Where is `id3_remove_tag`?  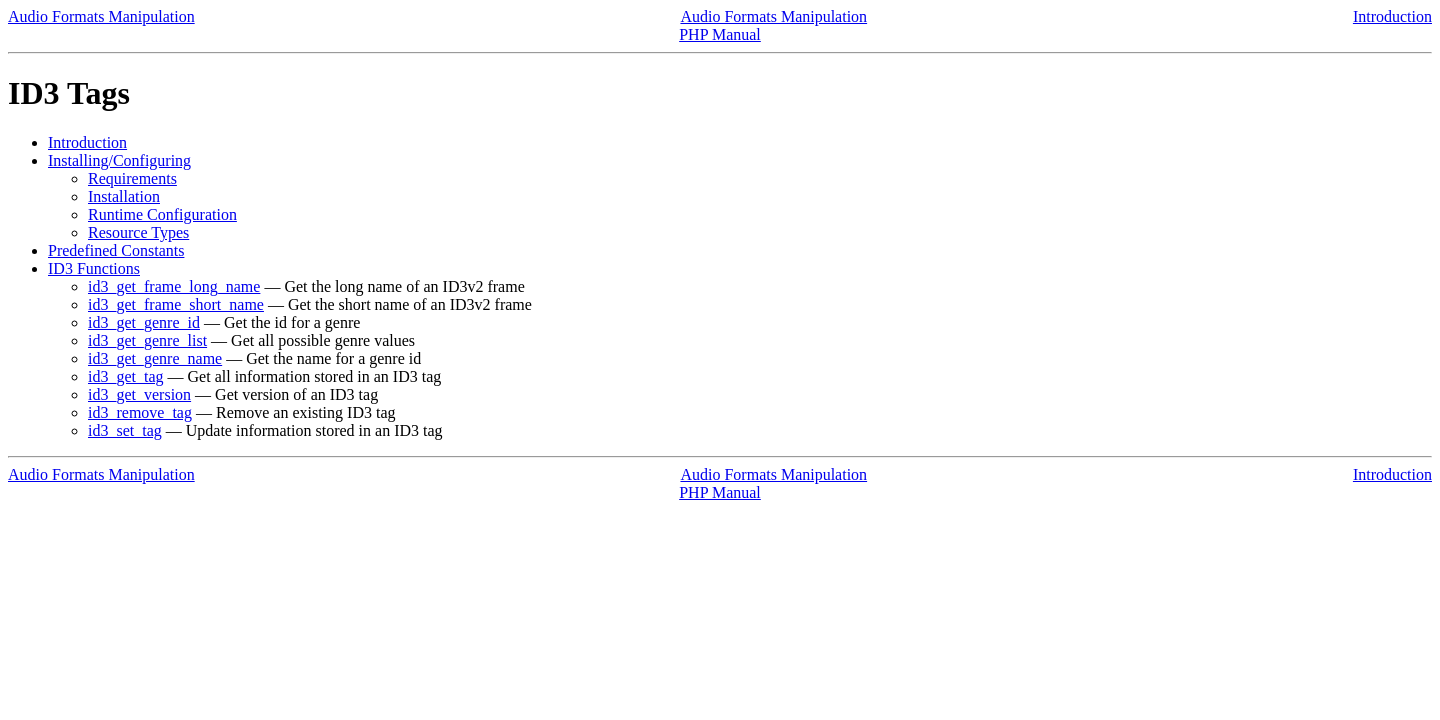
id3_remove_tag is located at coordinates (140, 412).